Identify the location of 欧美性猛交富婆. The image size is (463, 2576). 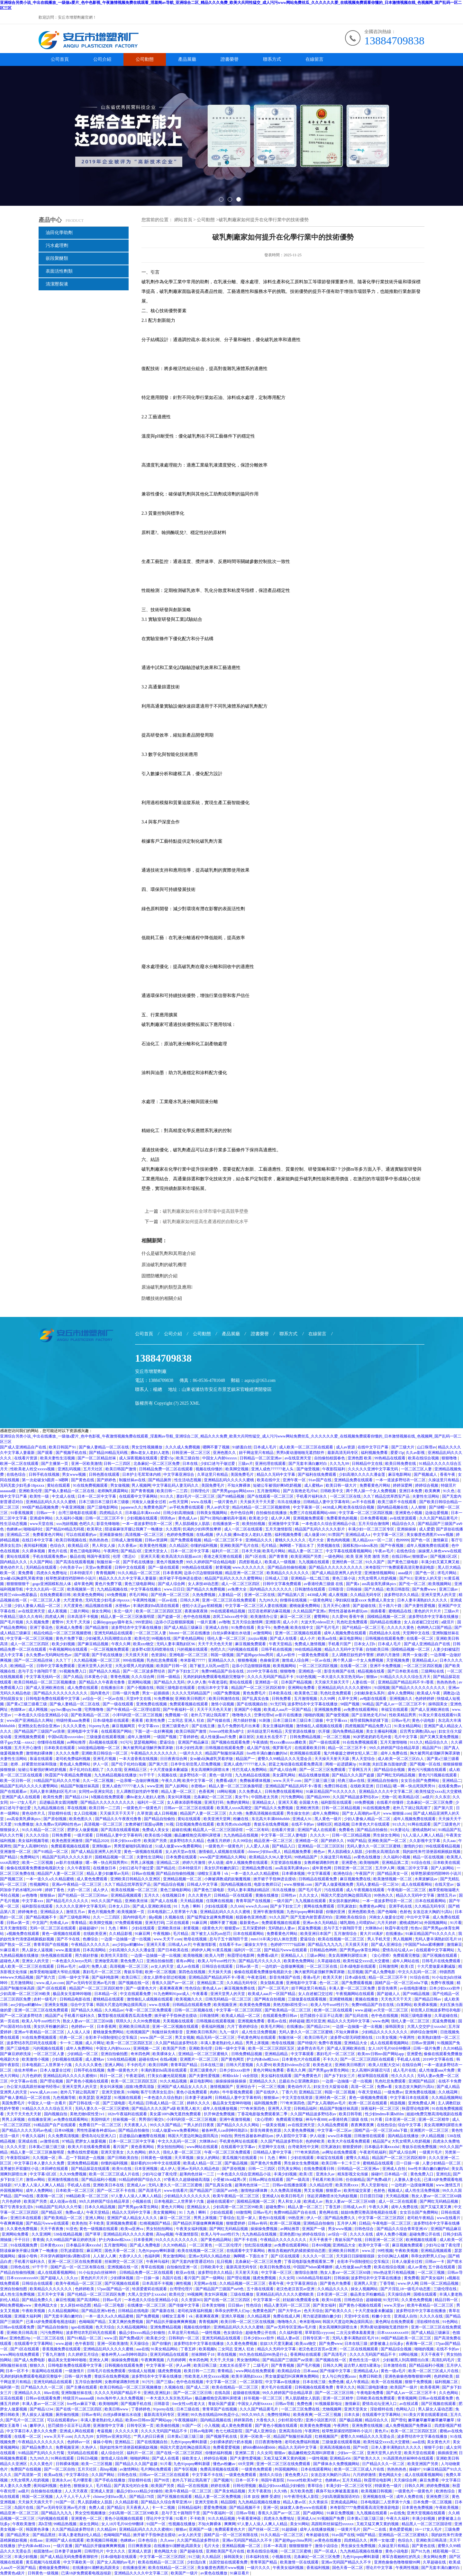
(358, 2190).